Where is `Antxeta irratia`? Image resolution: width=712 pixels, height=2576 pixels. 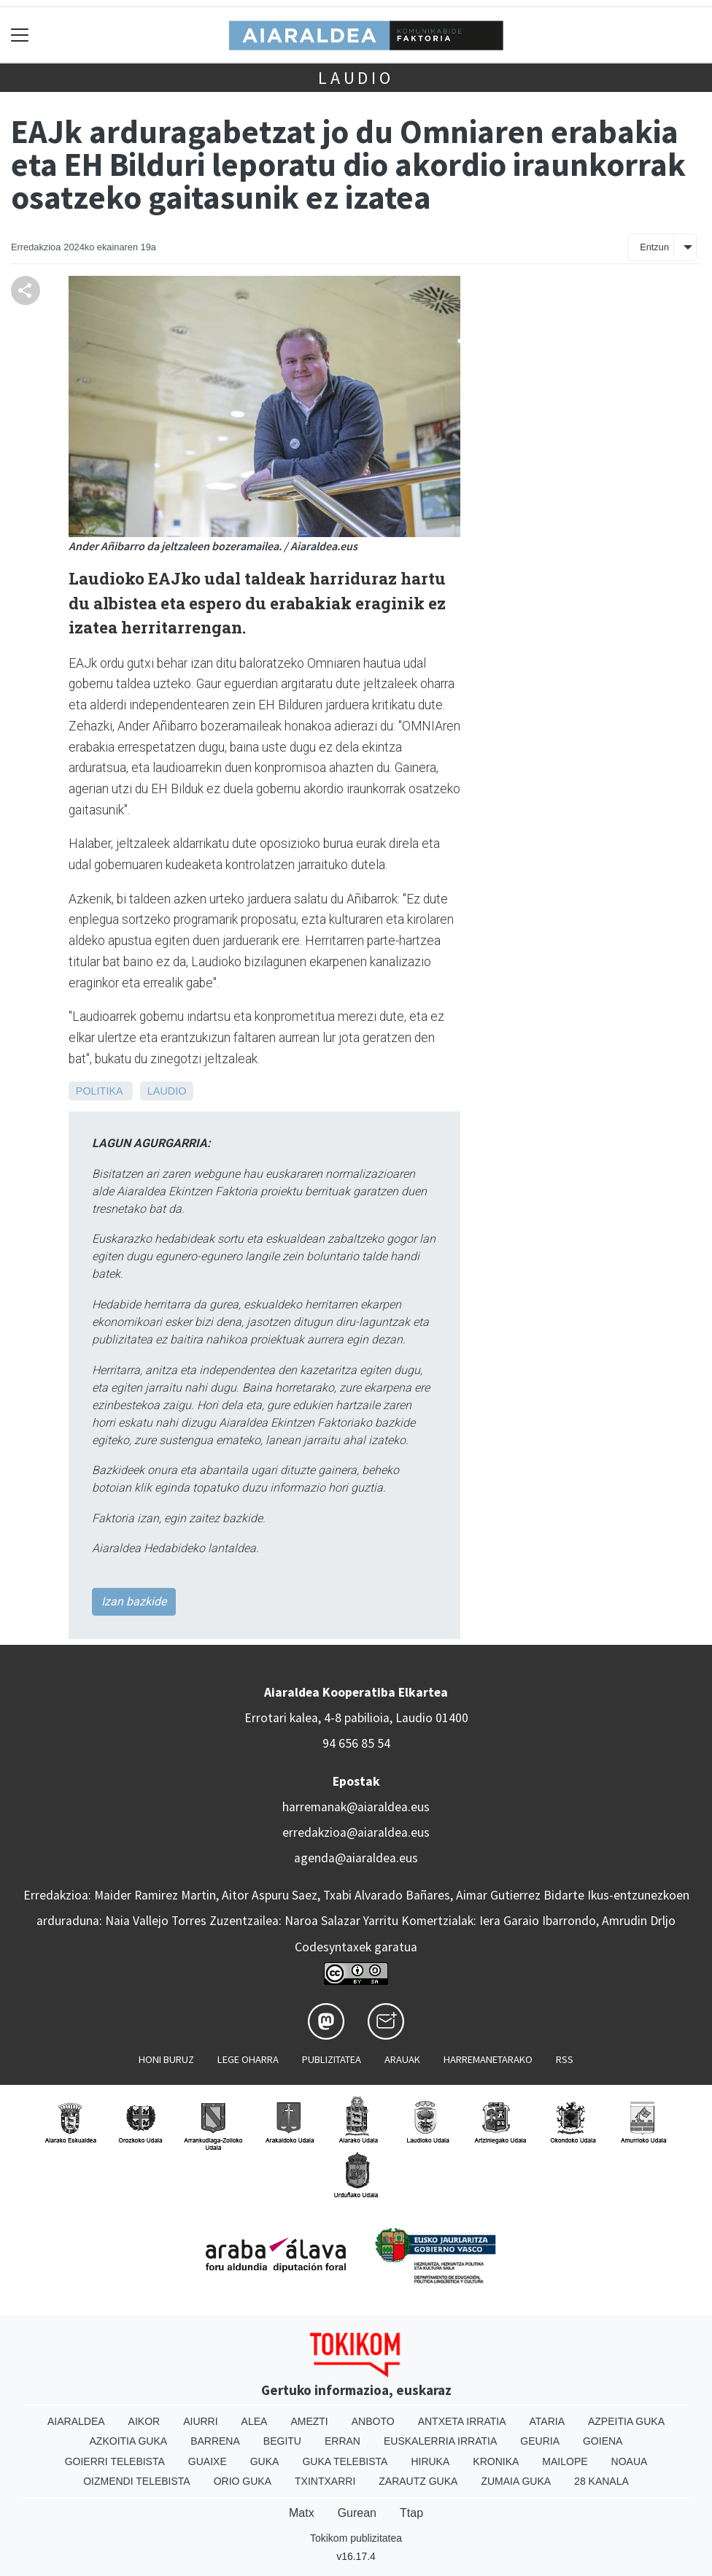
Antxeta irratia is located at coordinates (462, 2421).